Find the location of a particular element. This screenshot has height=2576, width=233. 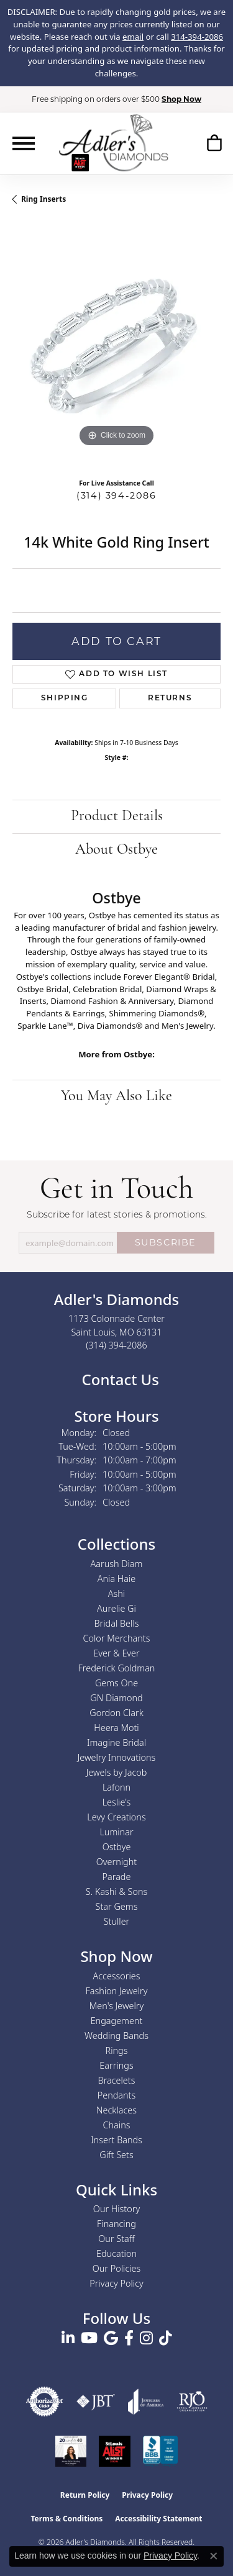

Product Details is located at coordinates (117, 816).